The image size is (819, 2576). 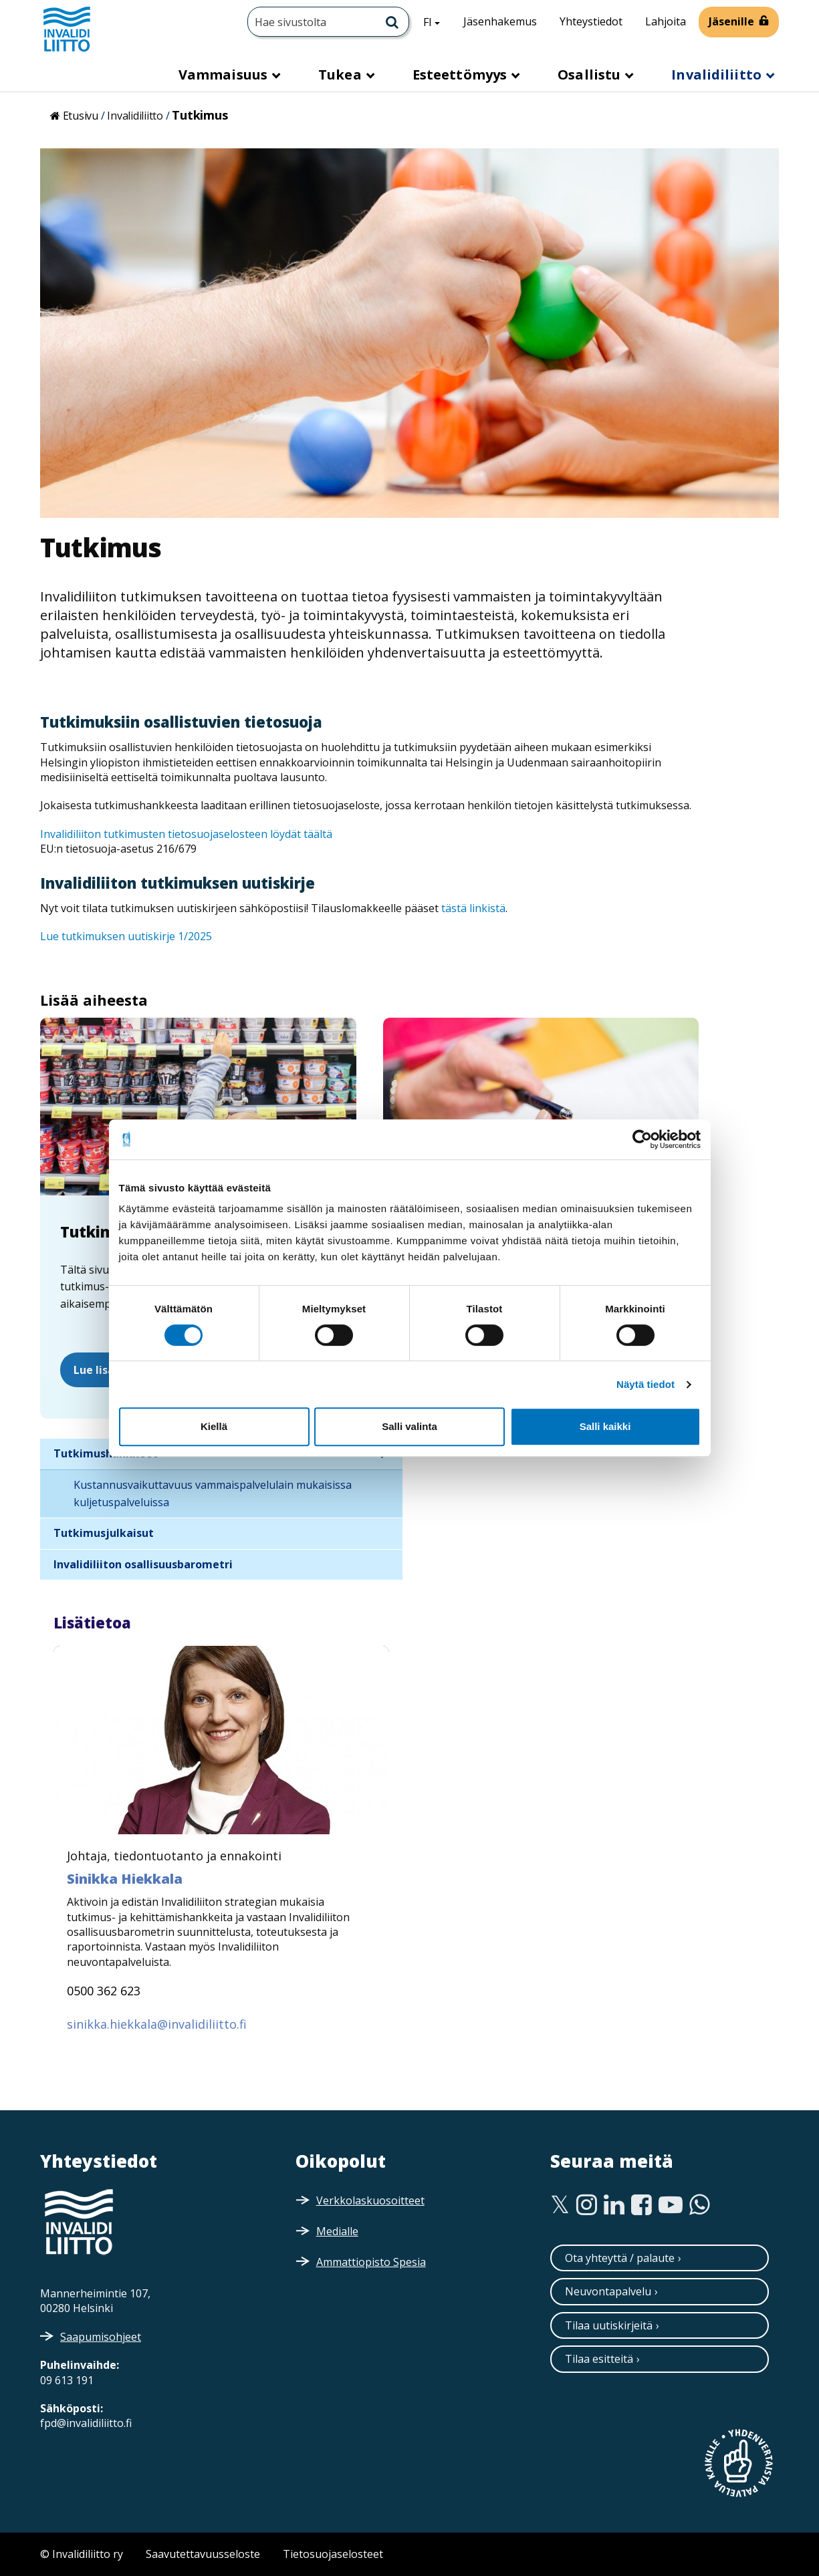 What do you see at coordinates (80, 115) in the screenshot?
I see `Etusivu` at bounding box center [80, 115].